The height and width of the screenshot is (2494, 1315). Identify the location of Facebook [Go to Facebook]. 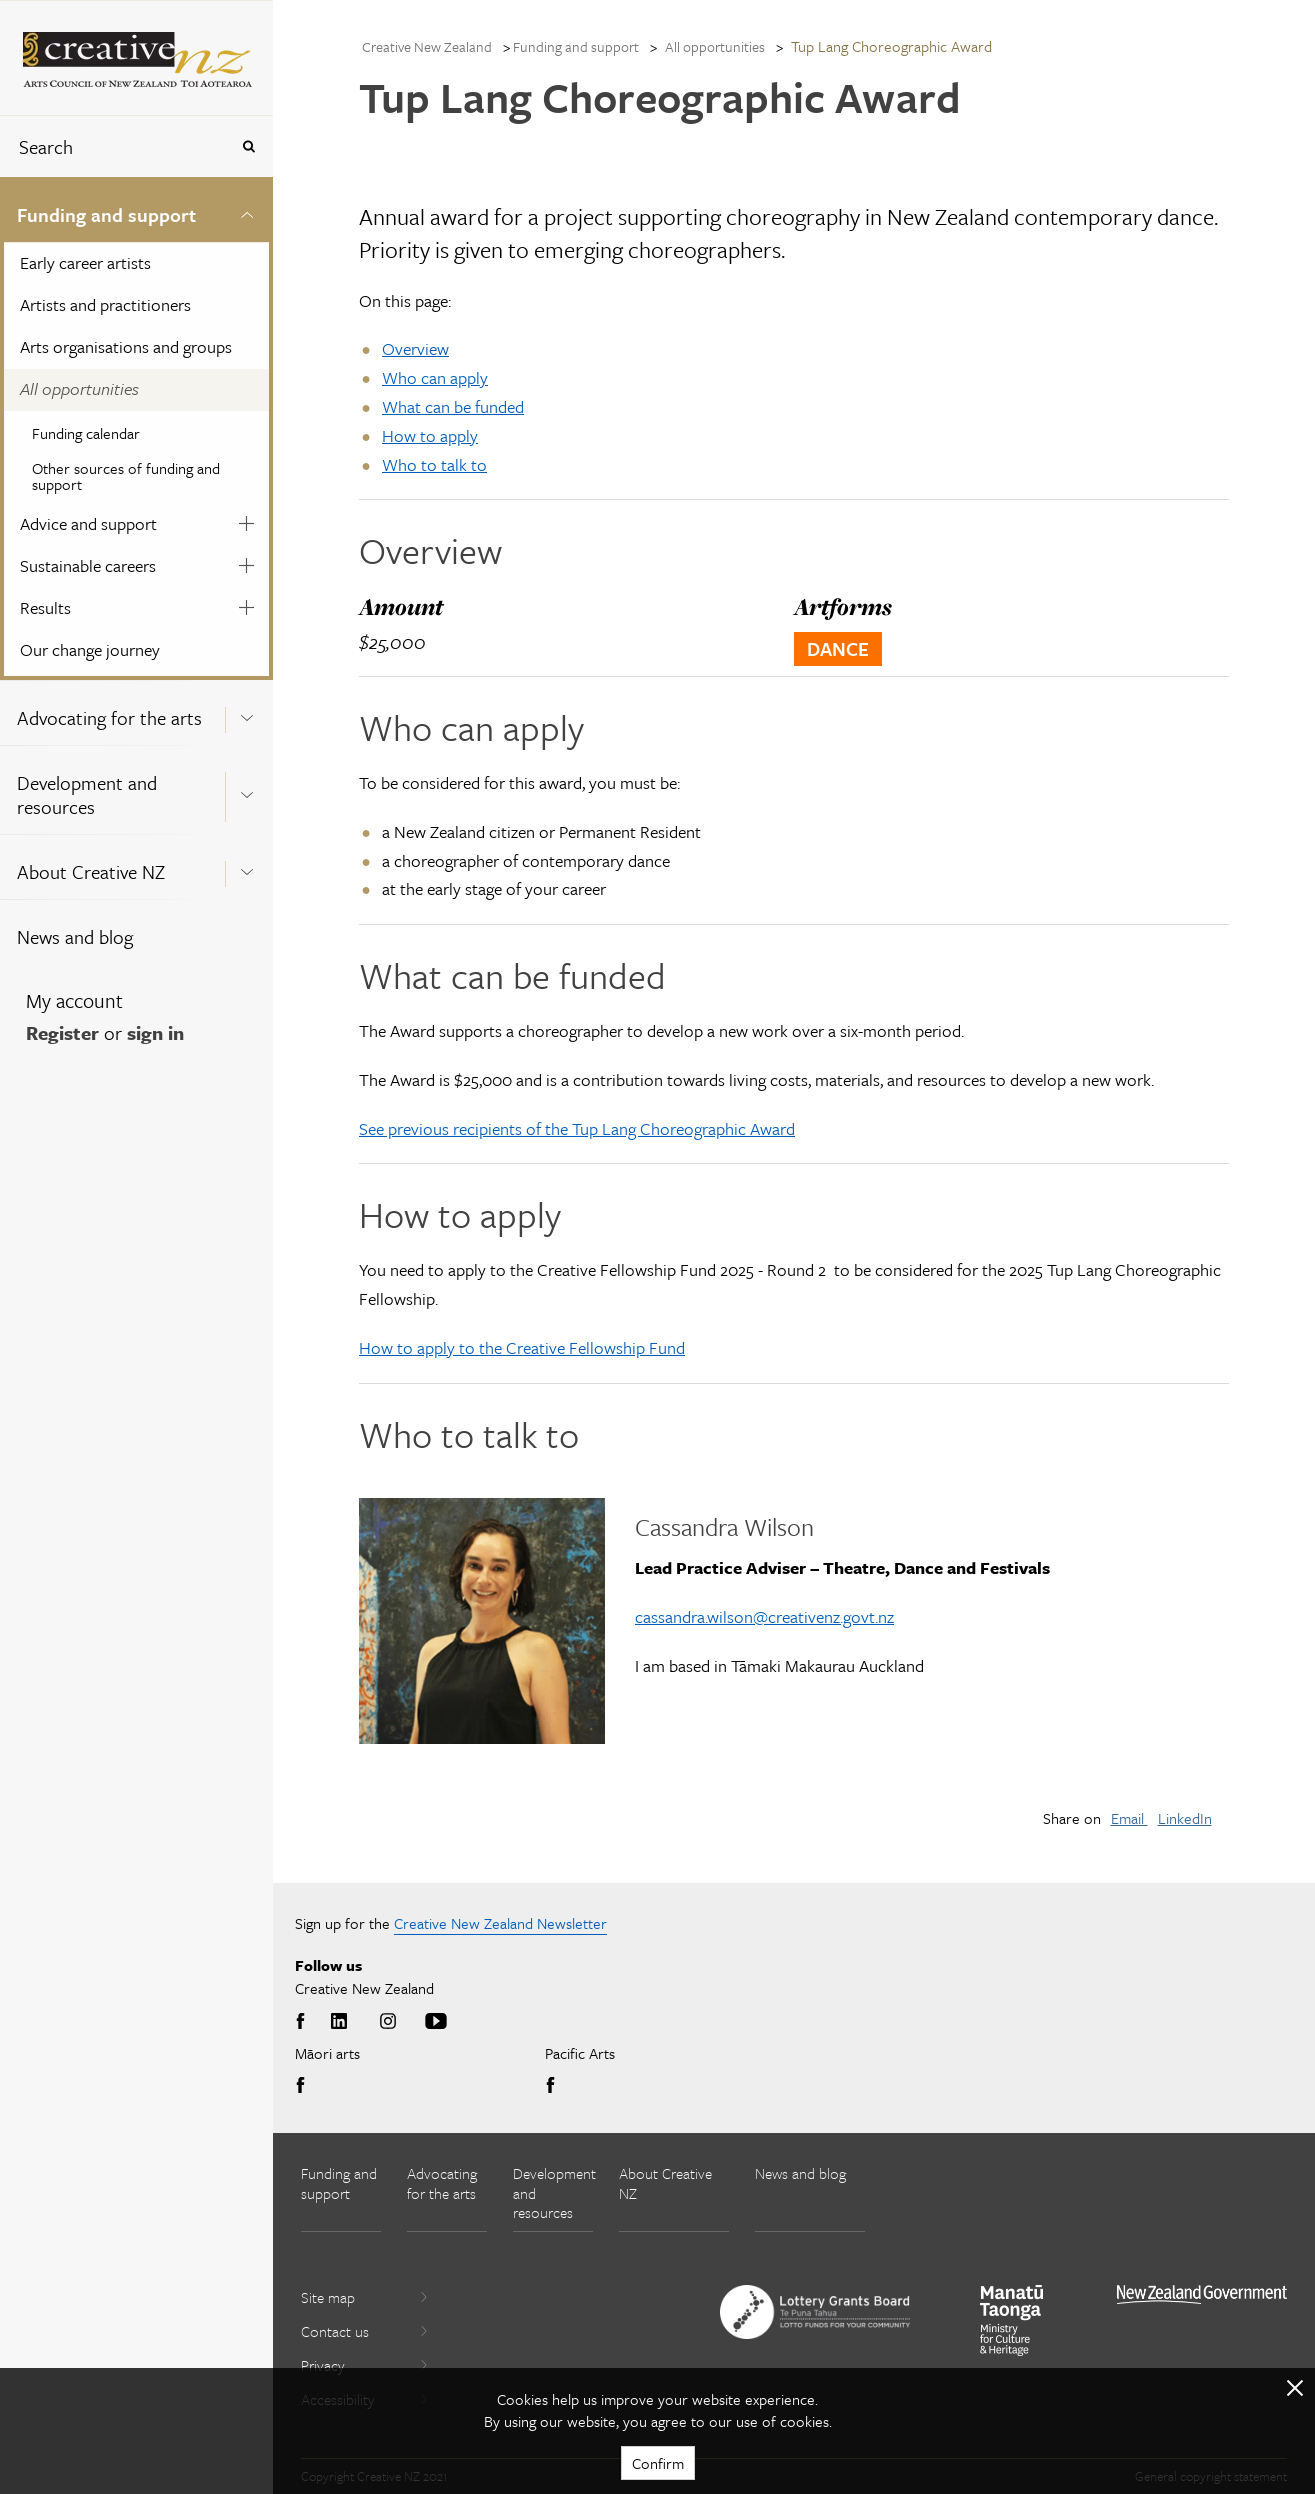
(304, 2022).